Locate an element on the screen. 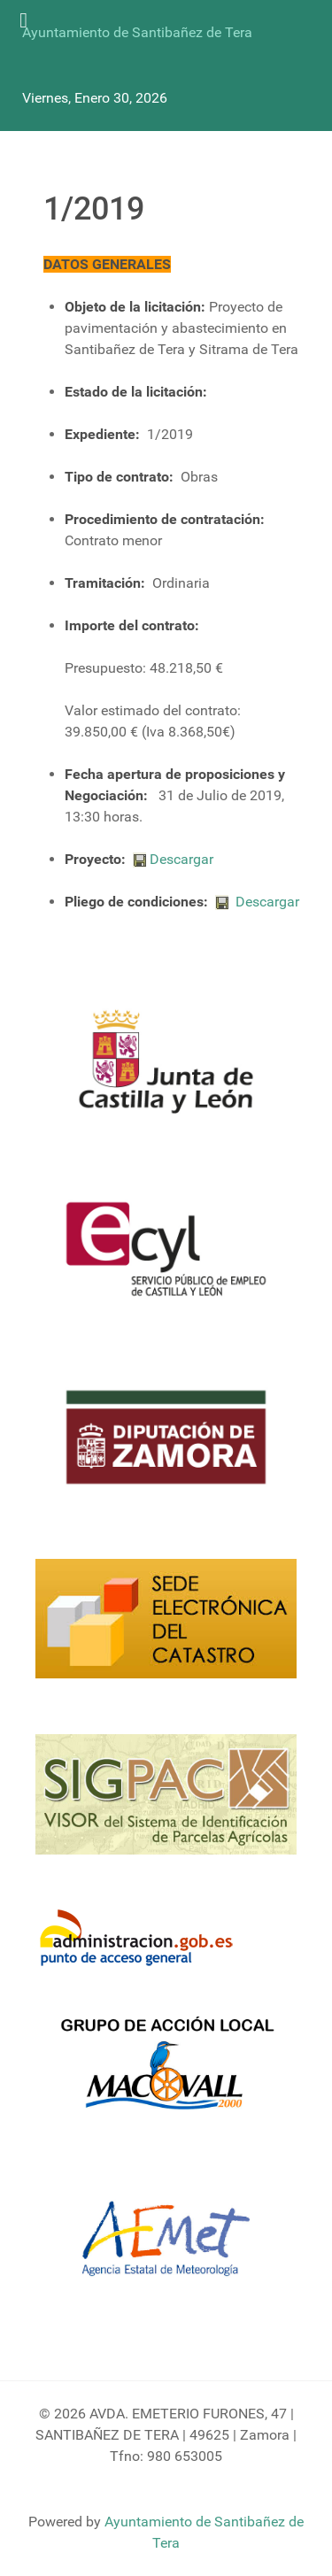  [Logo Jcyl] is located at coordinates (166, 1072).